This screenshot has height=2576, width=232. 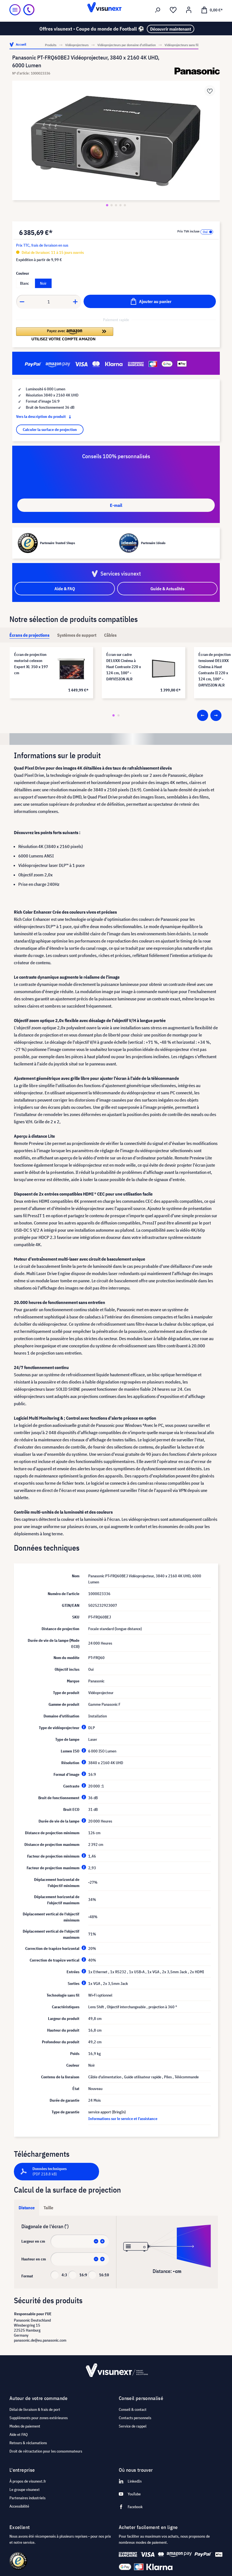 What do you see at coordinates (29, 635) in the screenshot?
I see `[tab]` at bounding box center [29, 635].